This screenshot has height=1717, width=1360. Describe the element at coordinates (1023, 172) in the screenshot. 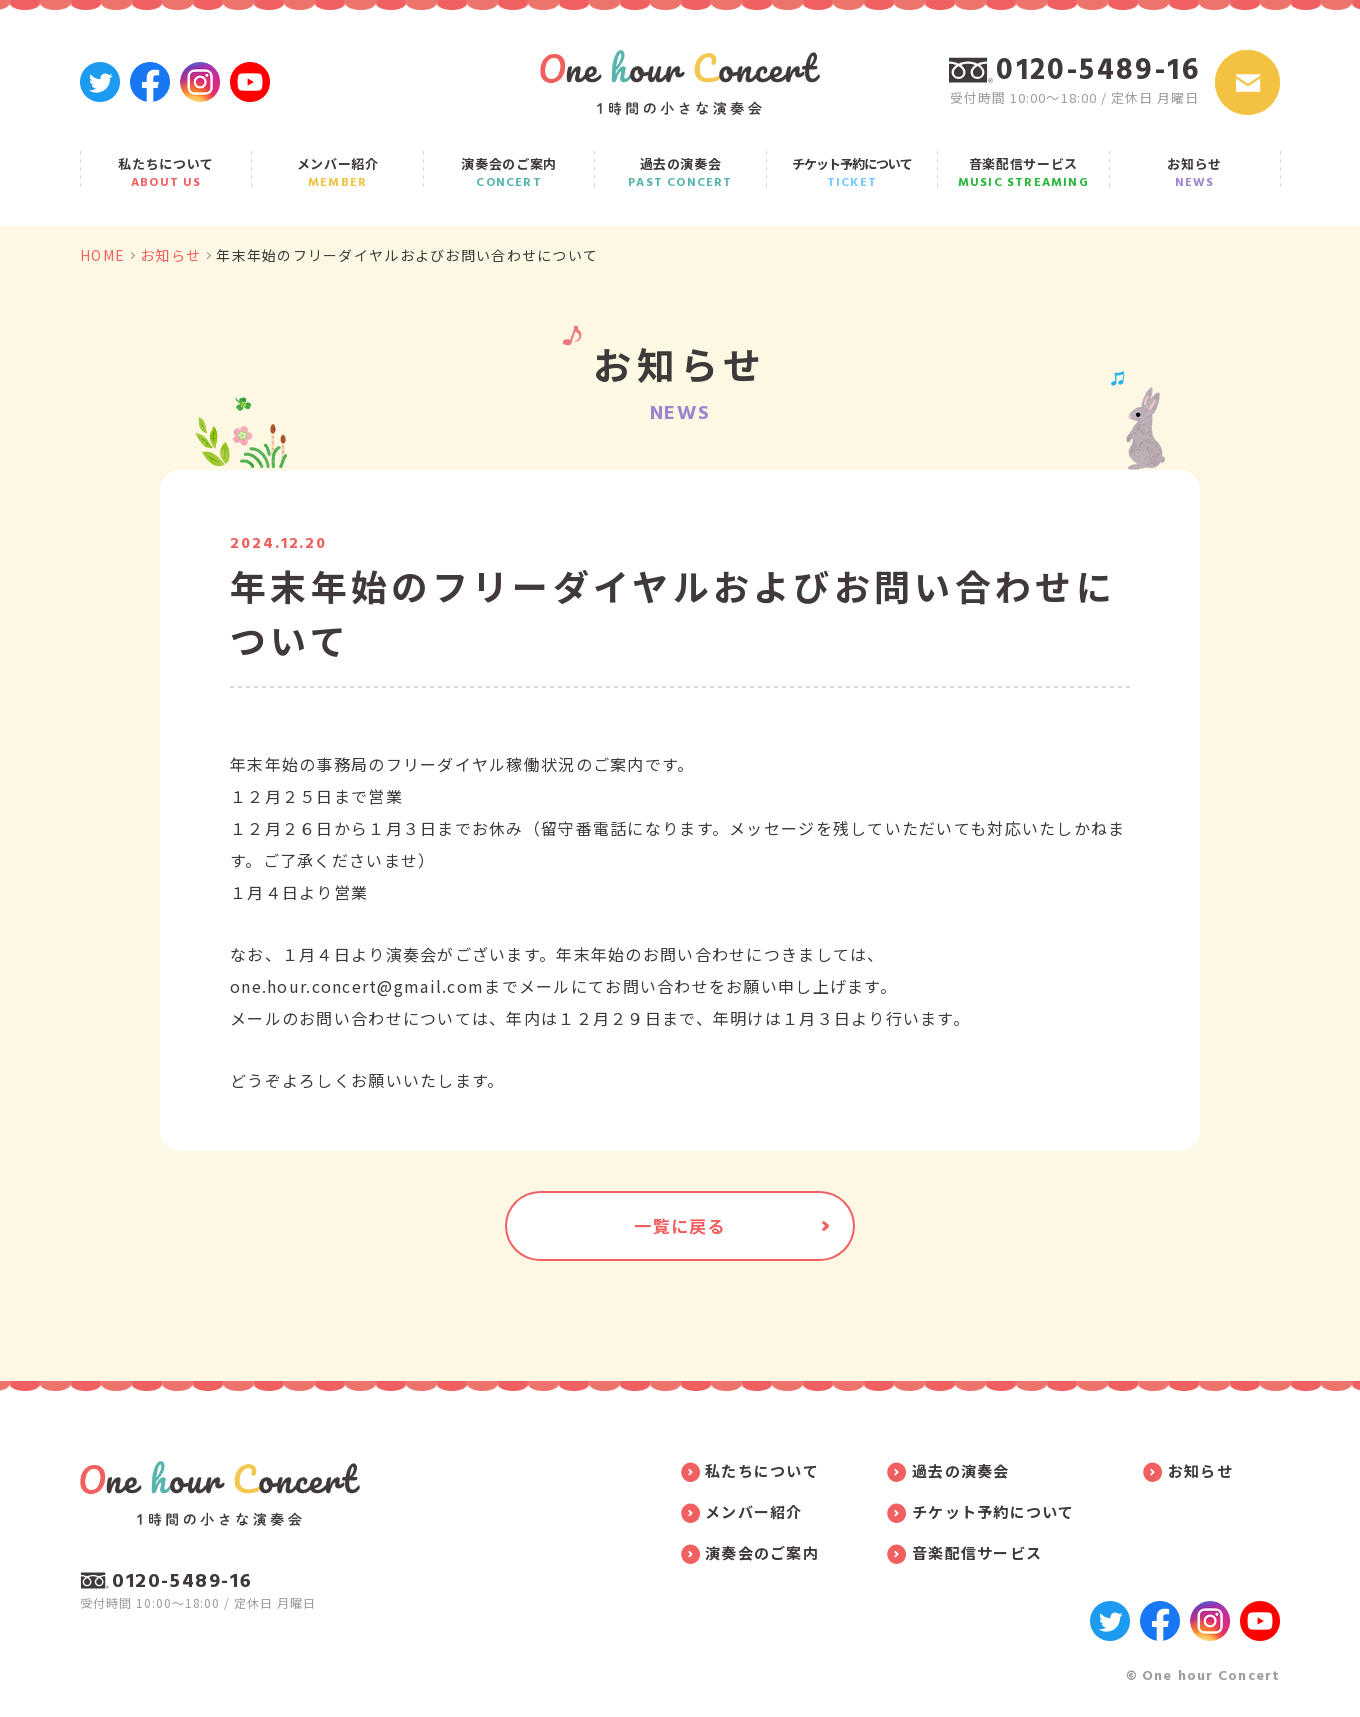

I see `音楽配信サービス` at that location.